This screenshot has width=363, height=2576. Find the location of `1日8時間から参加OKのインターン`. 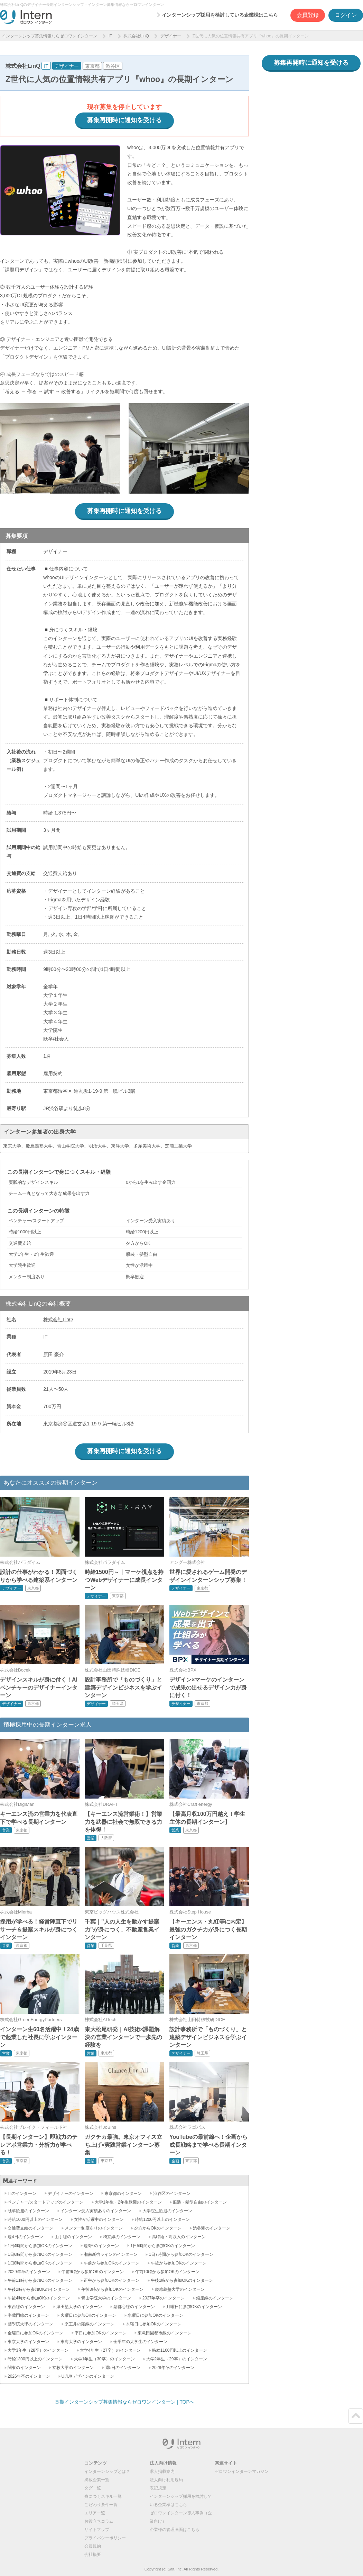

1日8時間から参加OKのインターン is located at coordinates (40, 2263).